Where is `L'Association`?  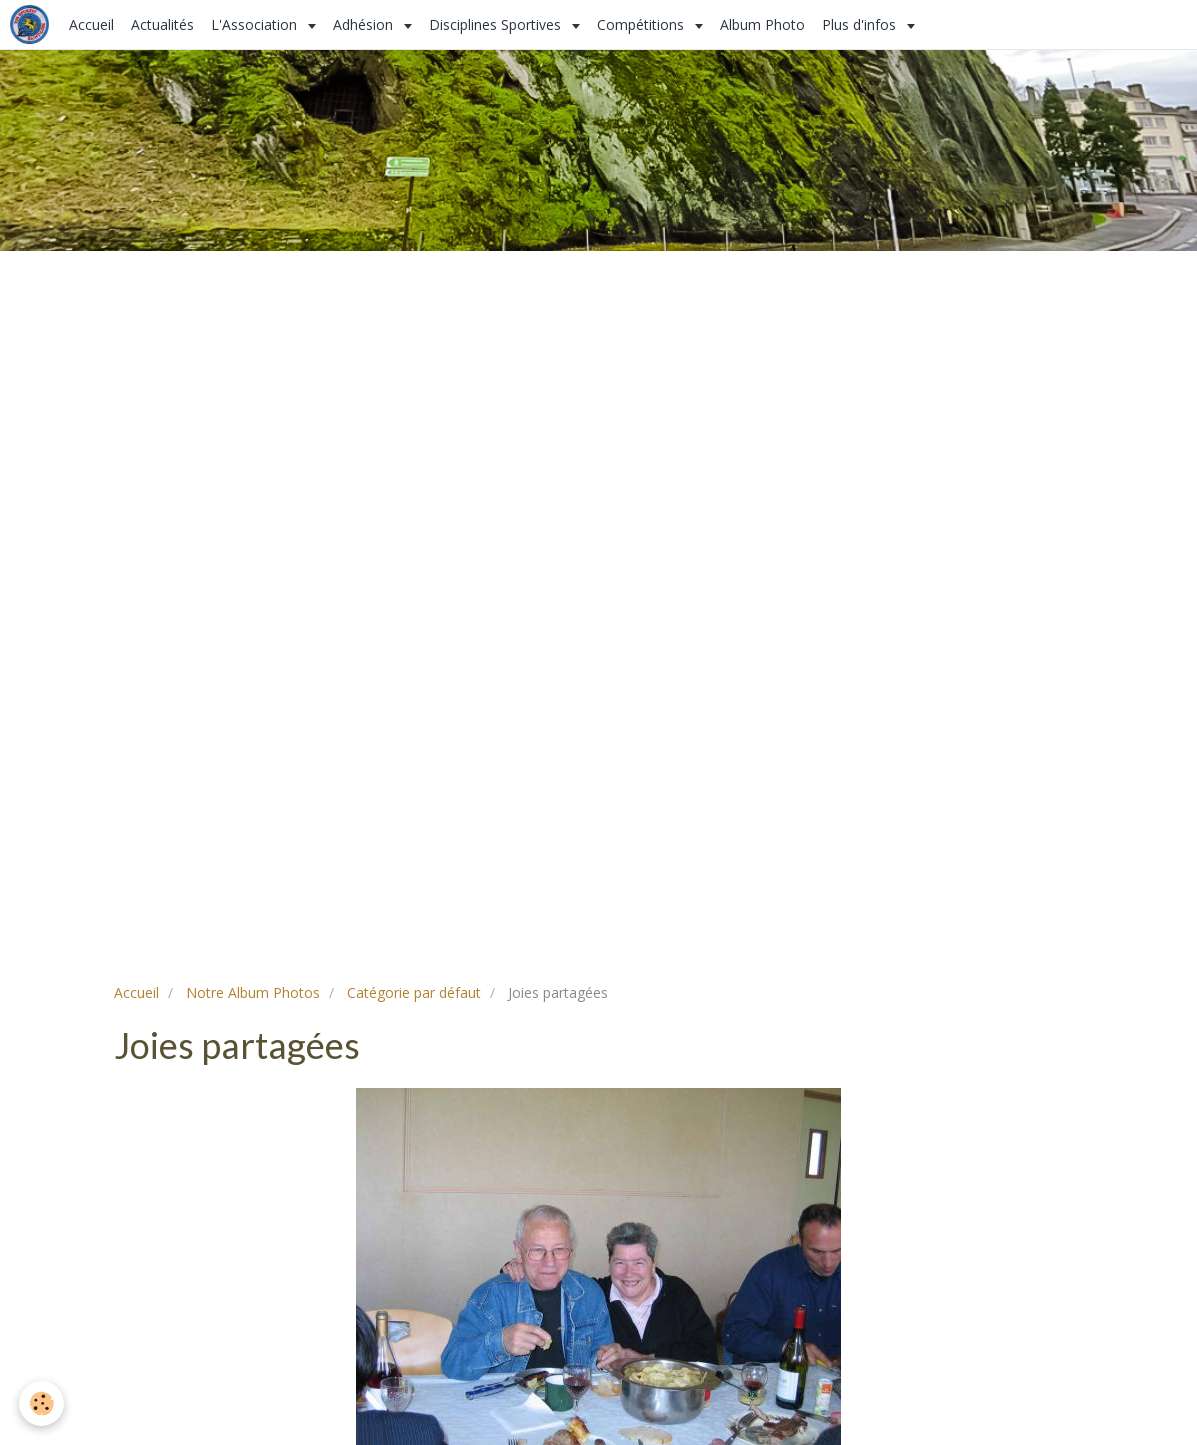
L'Association is located at coordinates (256, 24).